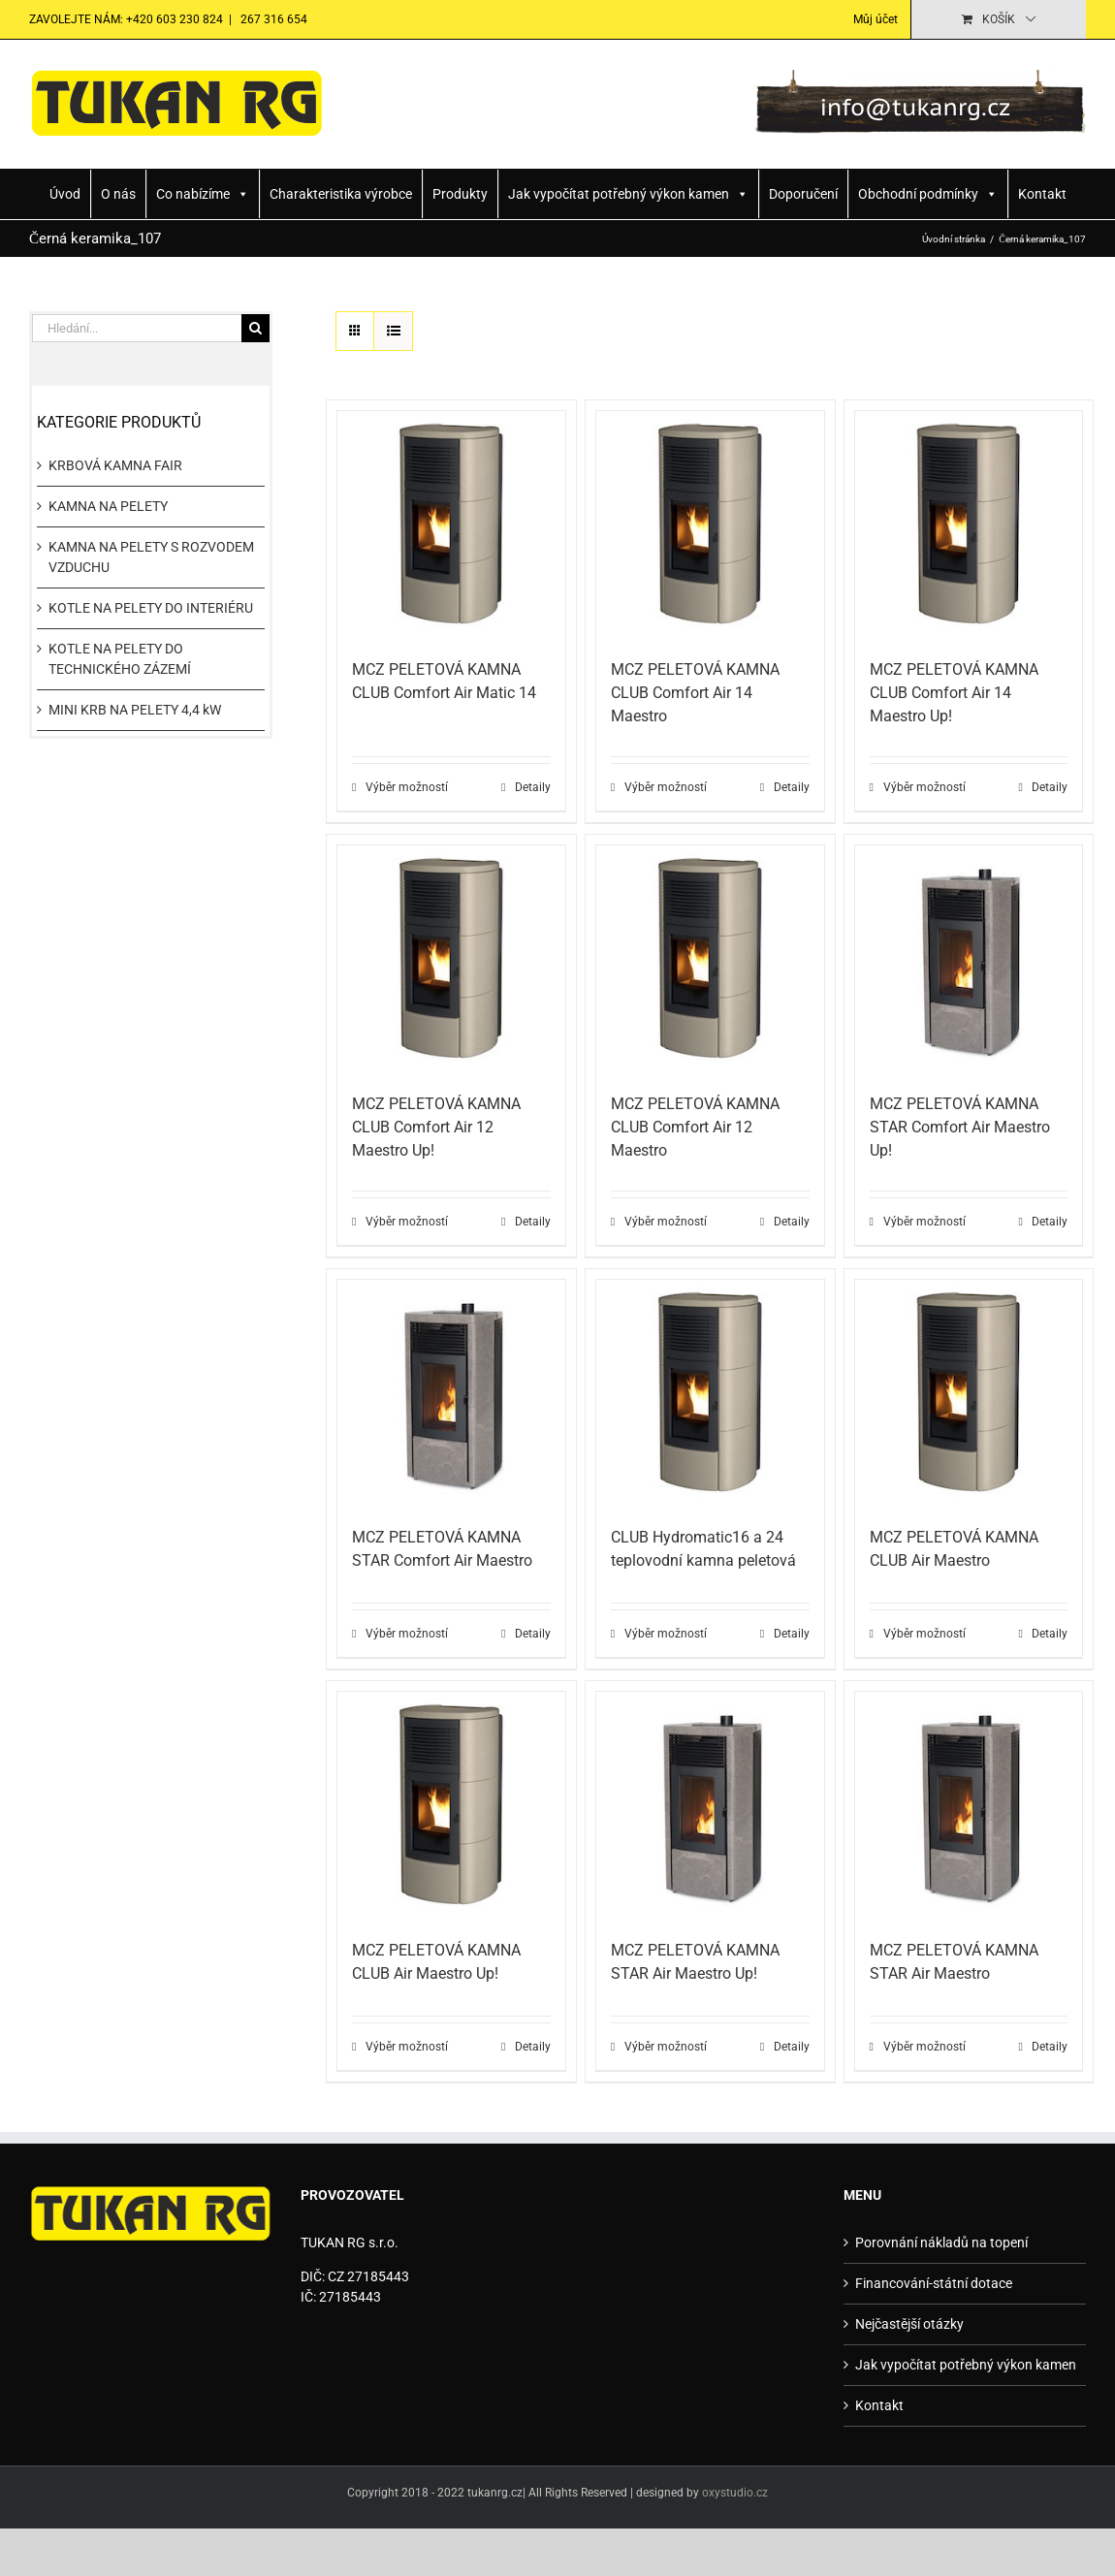 This screenshot has width=1115, height=2576. I want to click on [MCZ PELETOVÁ KAMNA CLUB Comfort Air 14 Maestro], so click(710, 525).